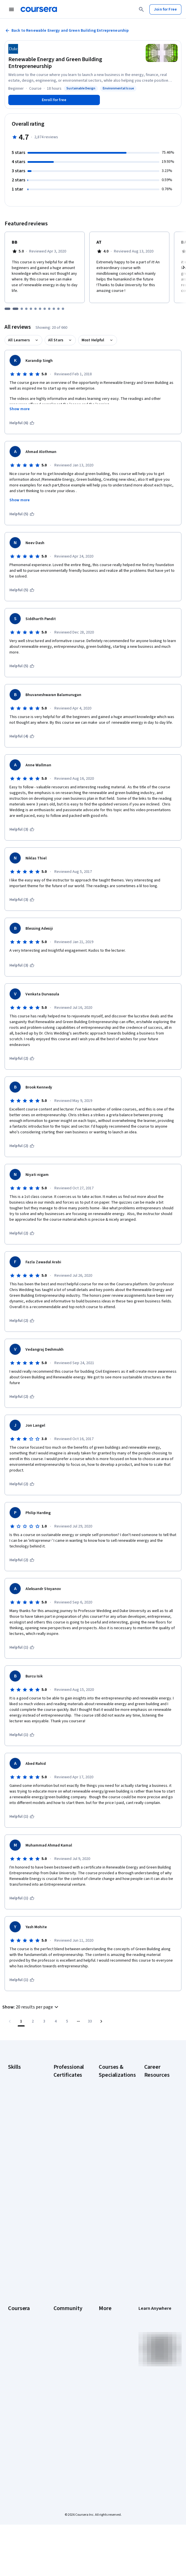 This screenshot has width=186, height=2576. What do you see at coordinates (107, 2381) in the screenshot?
I see `Directory` at bounding box center [107, 2381].